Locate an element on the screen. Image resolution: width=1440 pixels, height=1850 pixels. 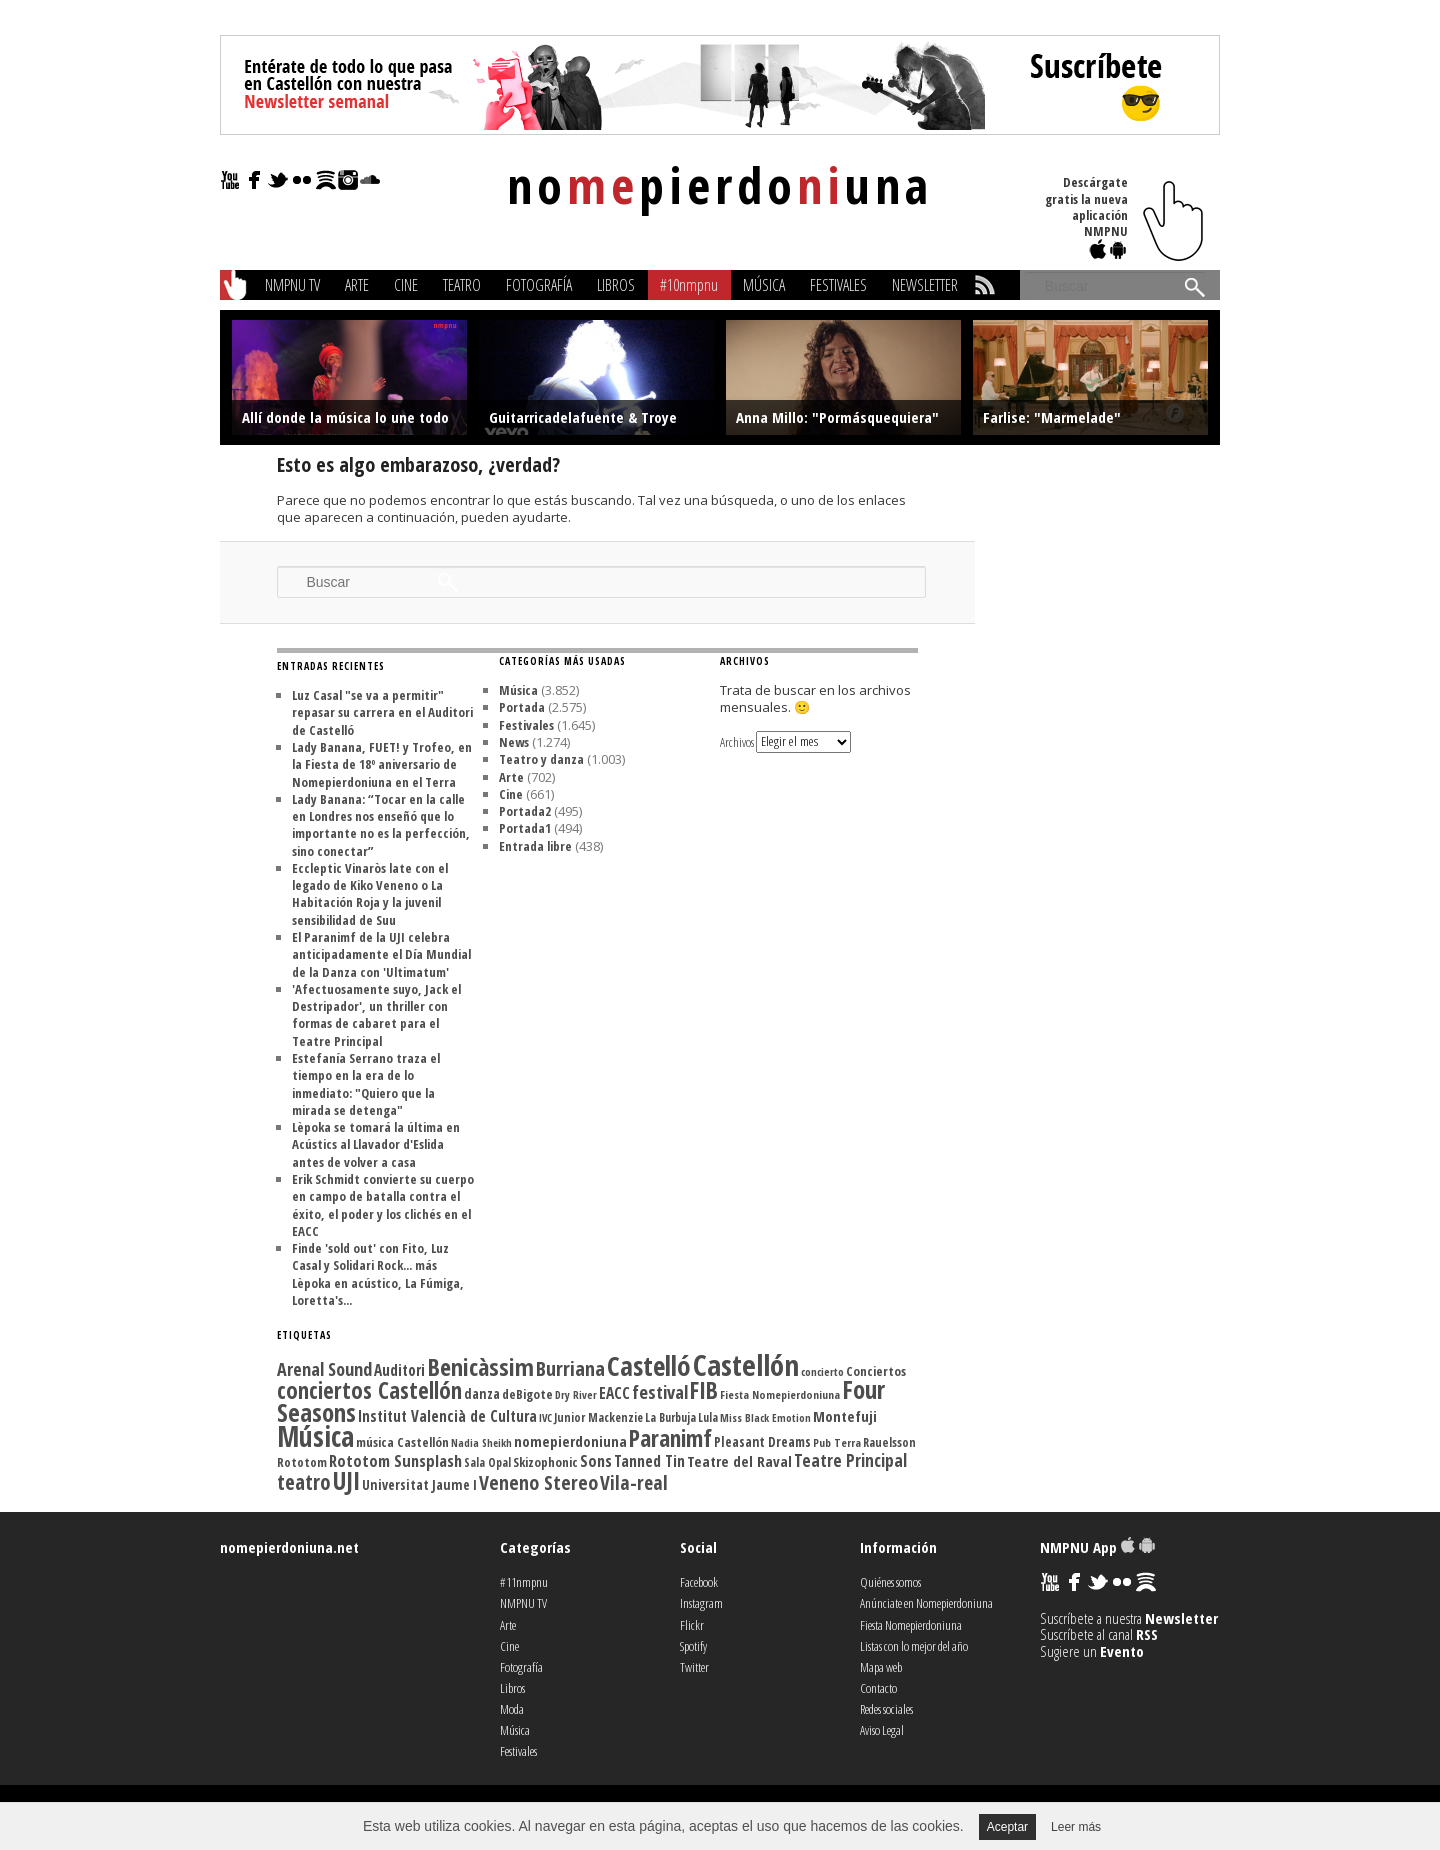
Castelló [Castelló (580 elementos)] is located at coordinates (649, 1365).